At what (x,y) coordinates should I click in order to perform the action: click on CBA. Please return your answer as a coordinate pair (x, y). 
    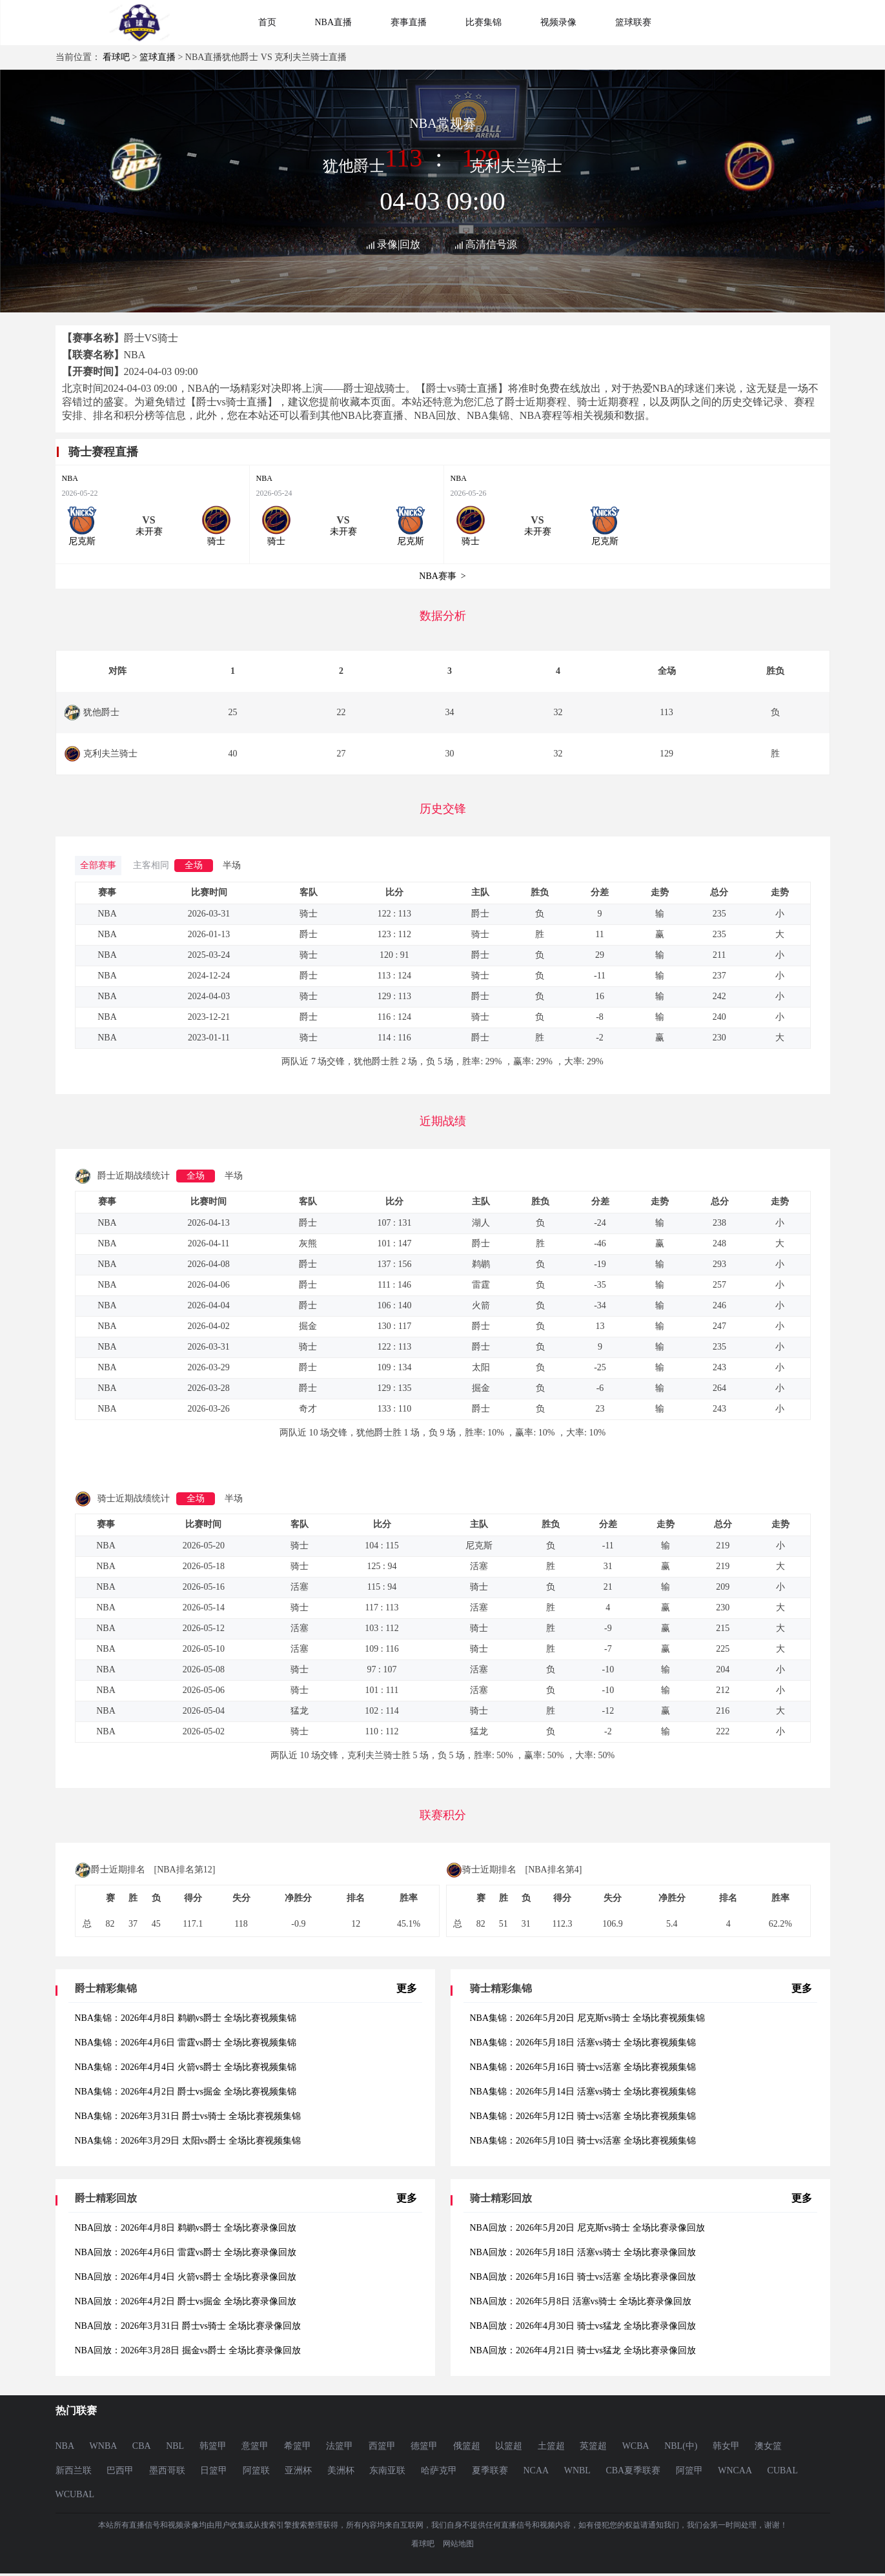
    Looking at the image, I should click on (141, 2446).